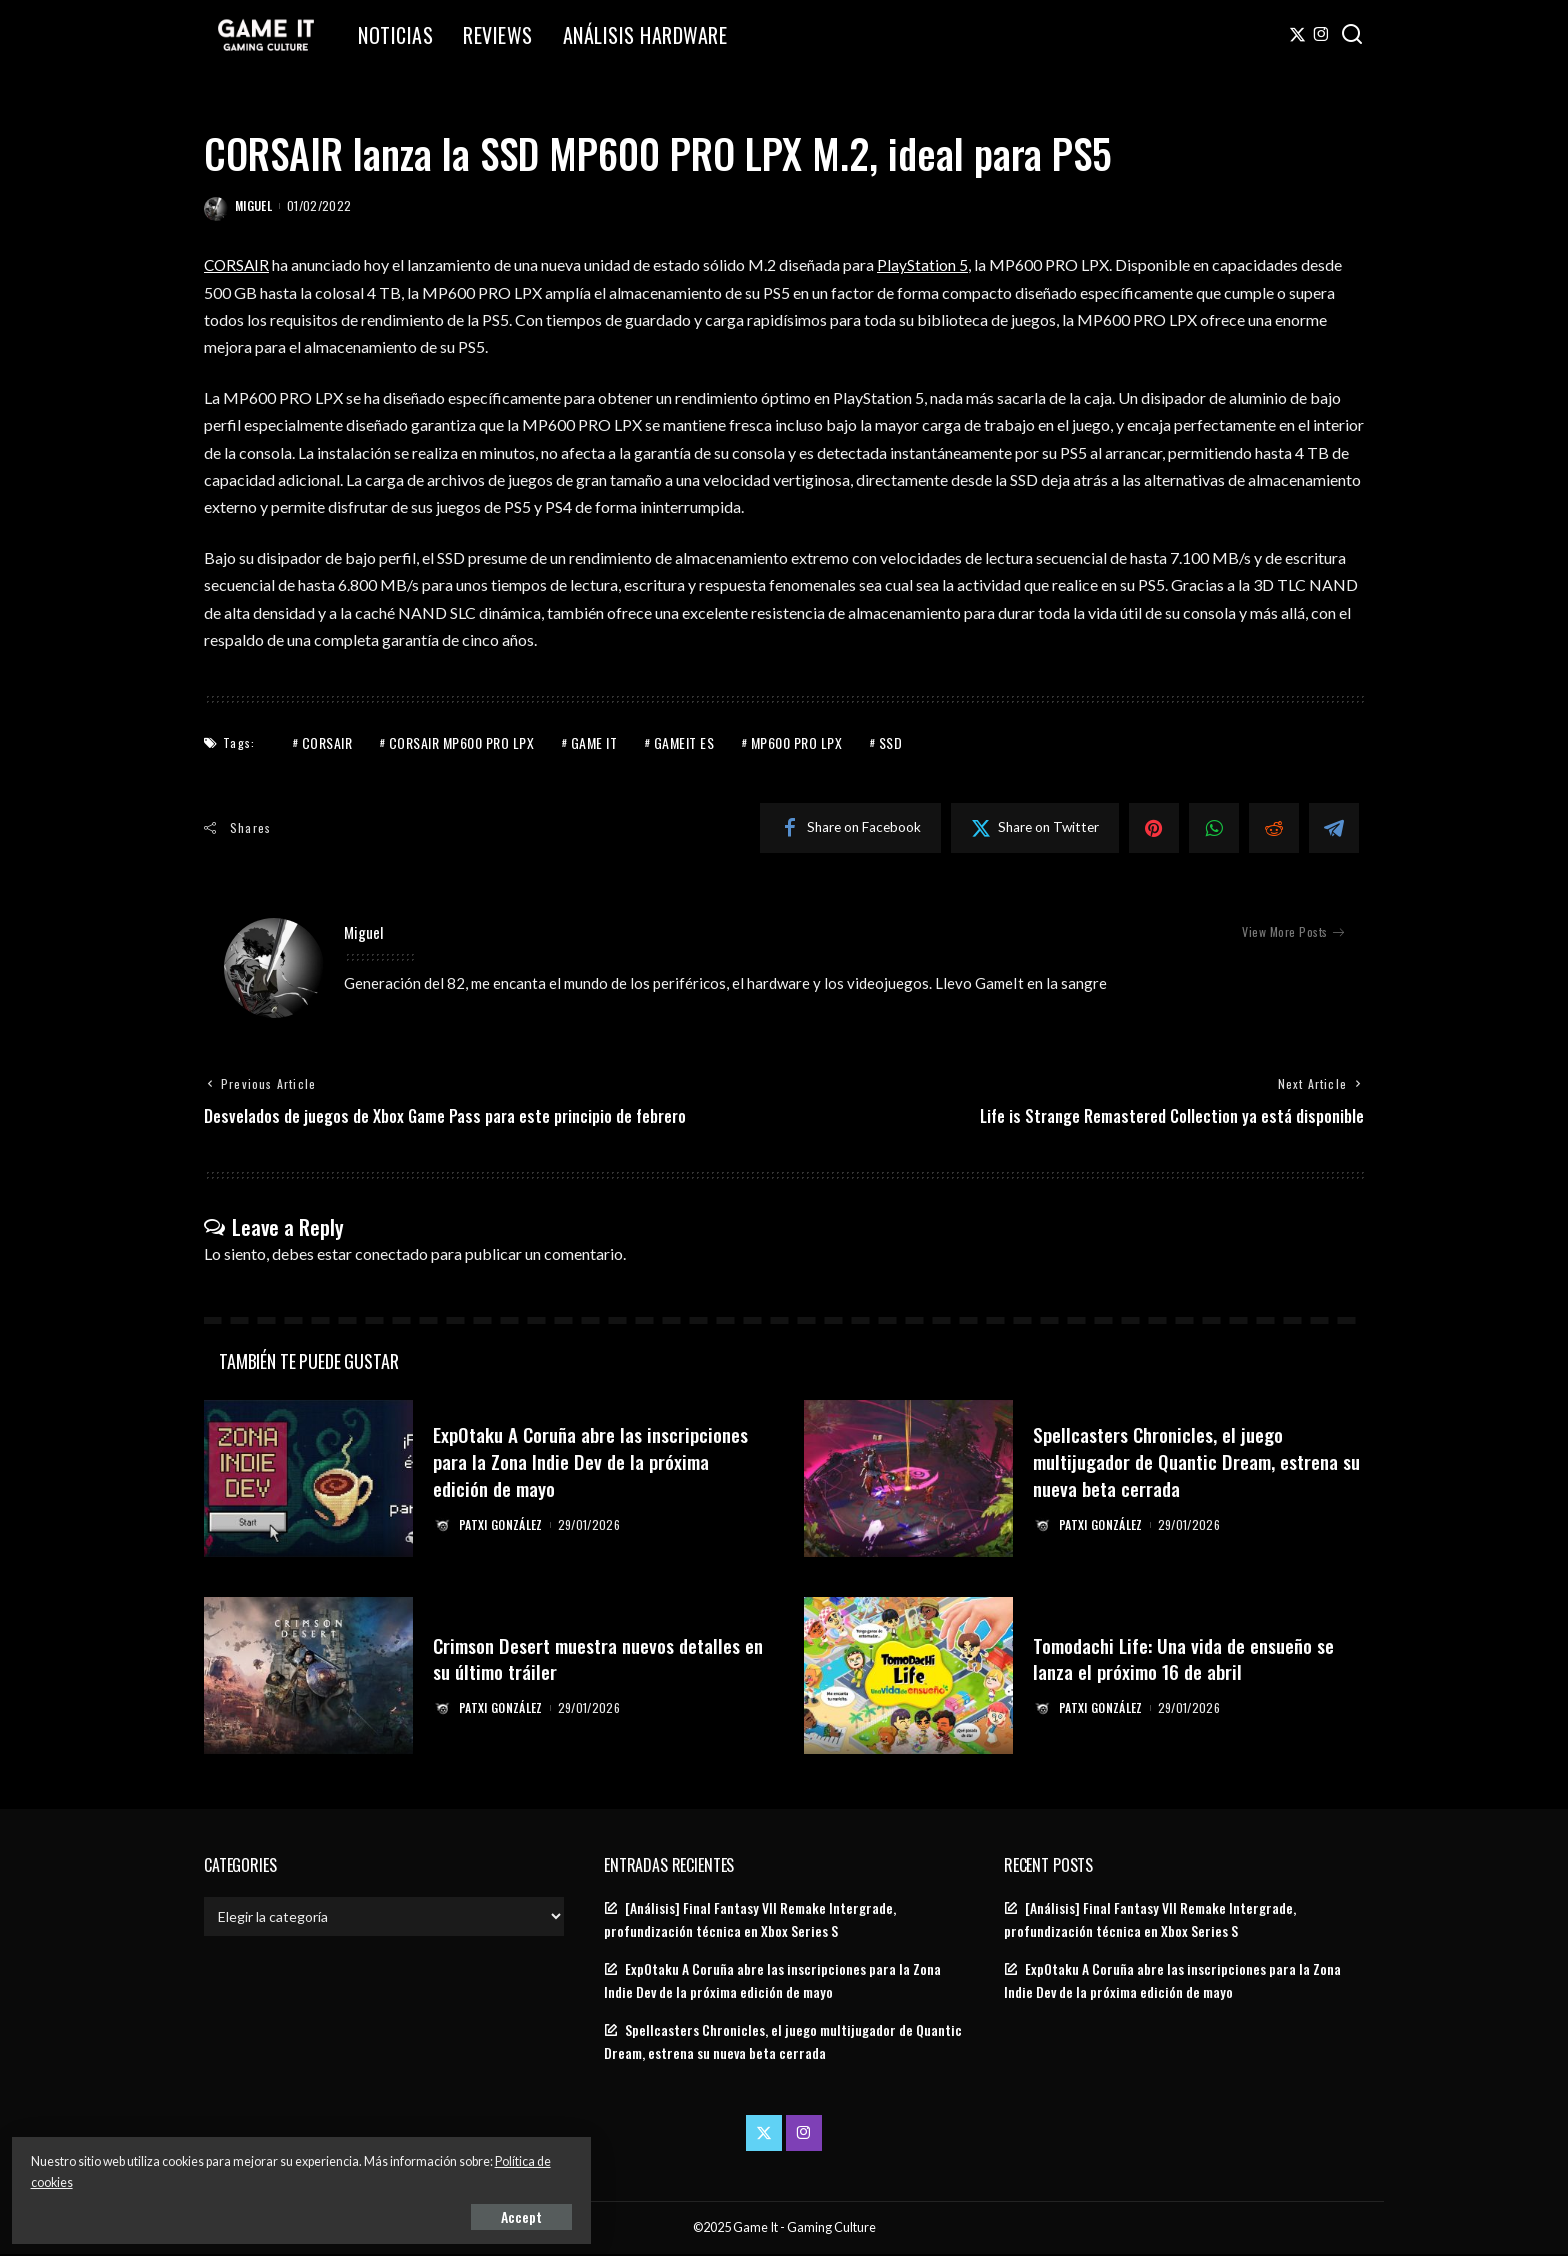 This screenshot has width=1568, height=2256. Describe the element at coordinates (1169, 1463) in the screenshot. I see `Spellcasters Chronicles, el juego multijugador de Quantic Dream, estrena su nueva beta cerrada` at that location.